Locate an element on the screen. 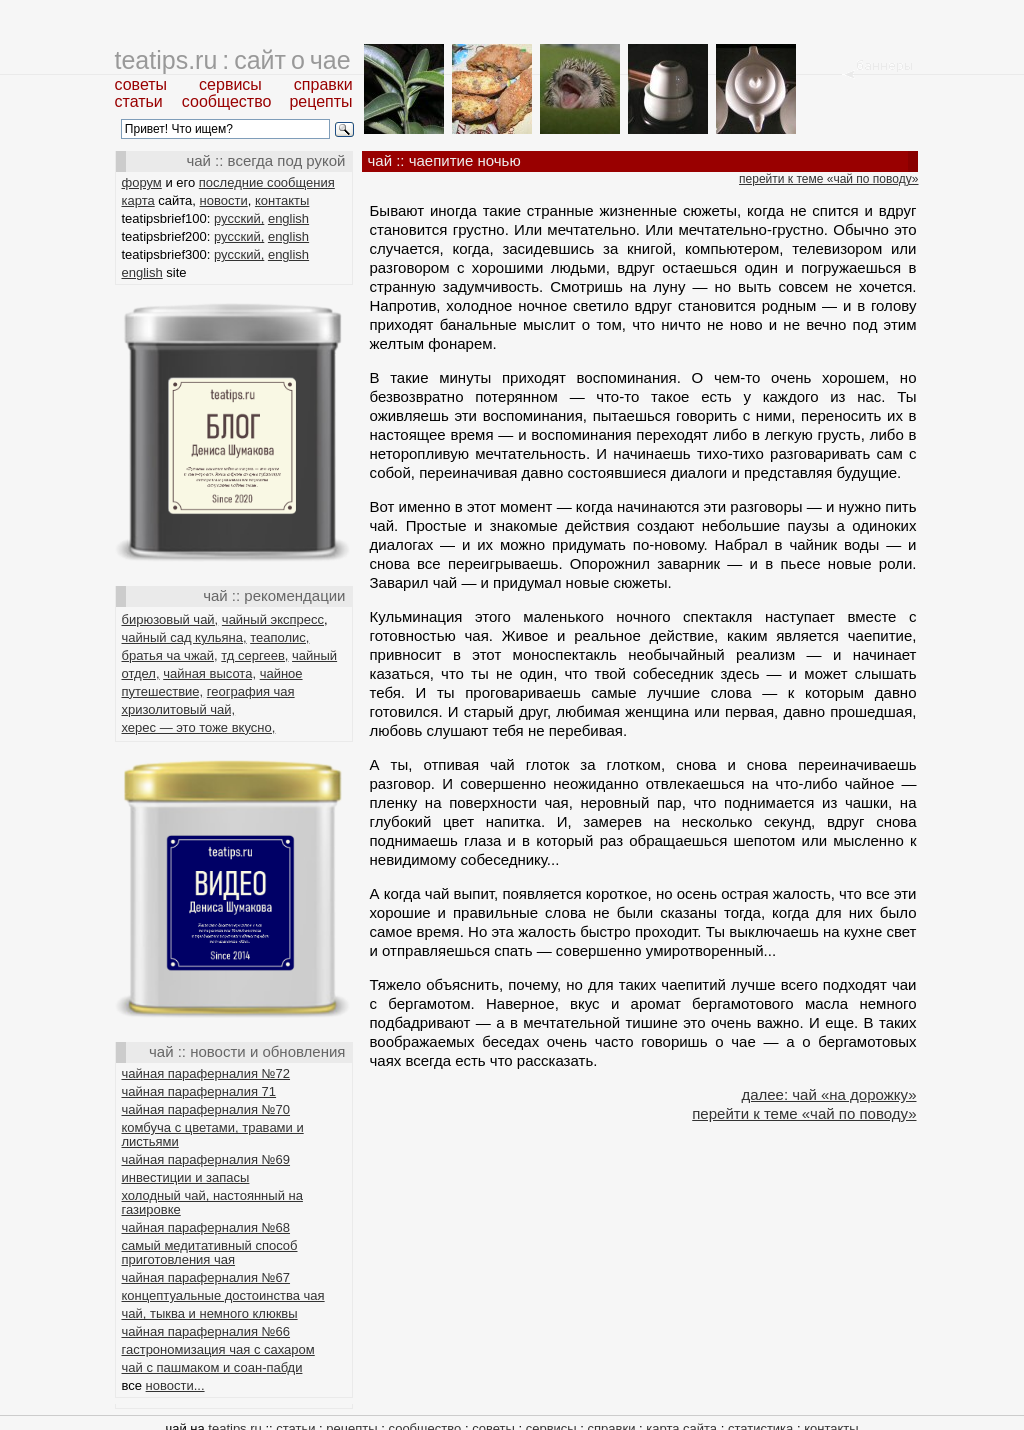 Image resolution: width=1024 pixels, height=1430 pixels. чайная параферналия 71 is located at coordinates (199, 1091).